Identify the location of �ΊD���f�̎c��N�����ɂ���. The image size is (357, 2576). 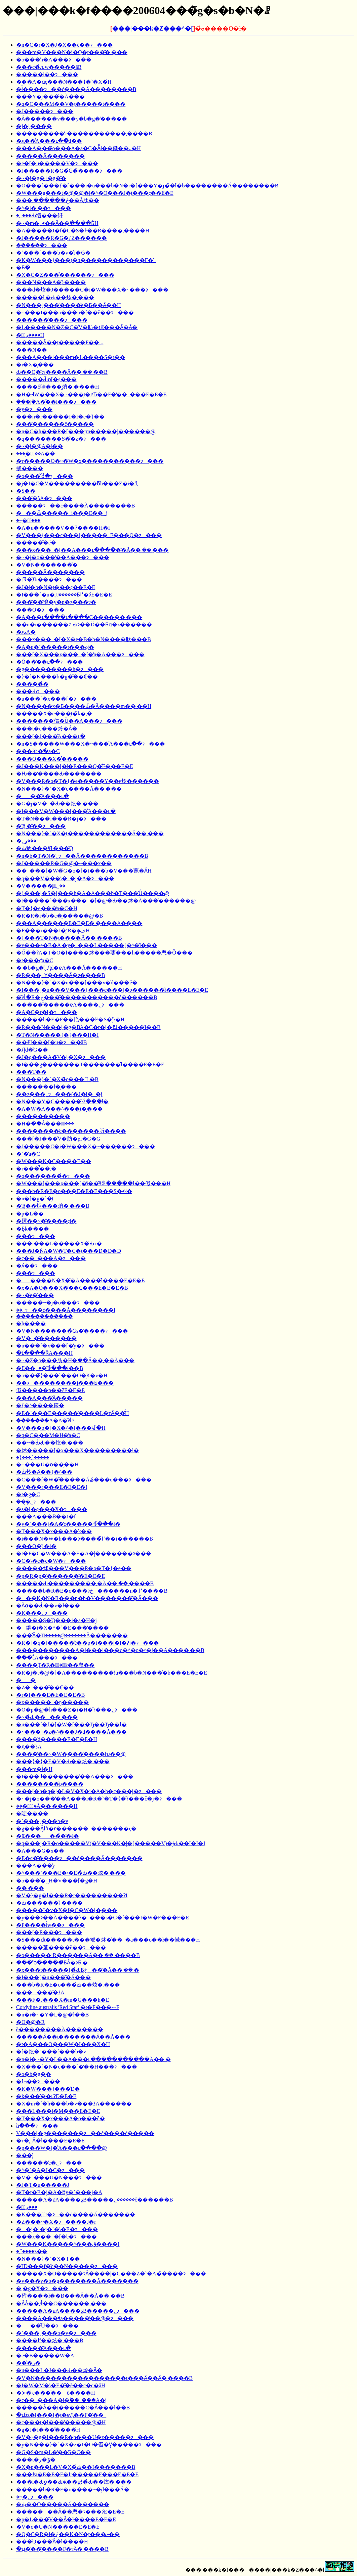
(67, 2266).